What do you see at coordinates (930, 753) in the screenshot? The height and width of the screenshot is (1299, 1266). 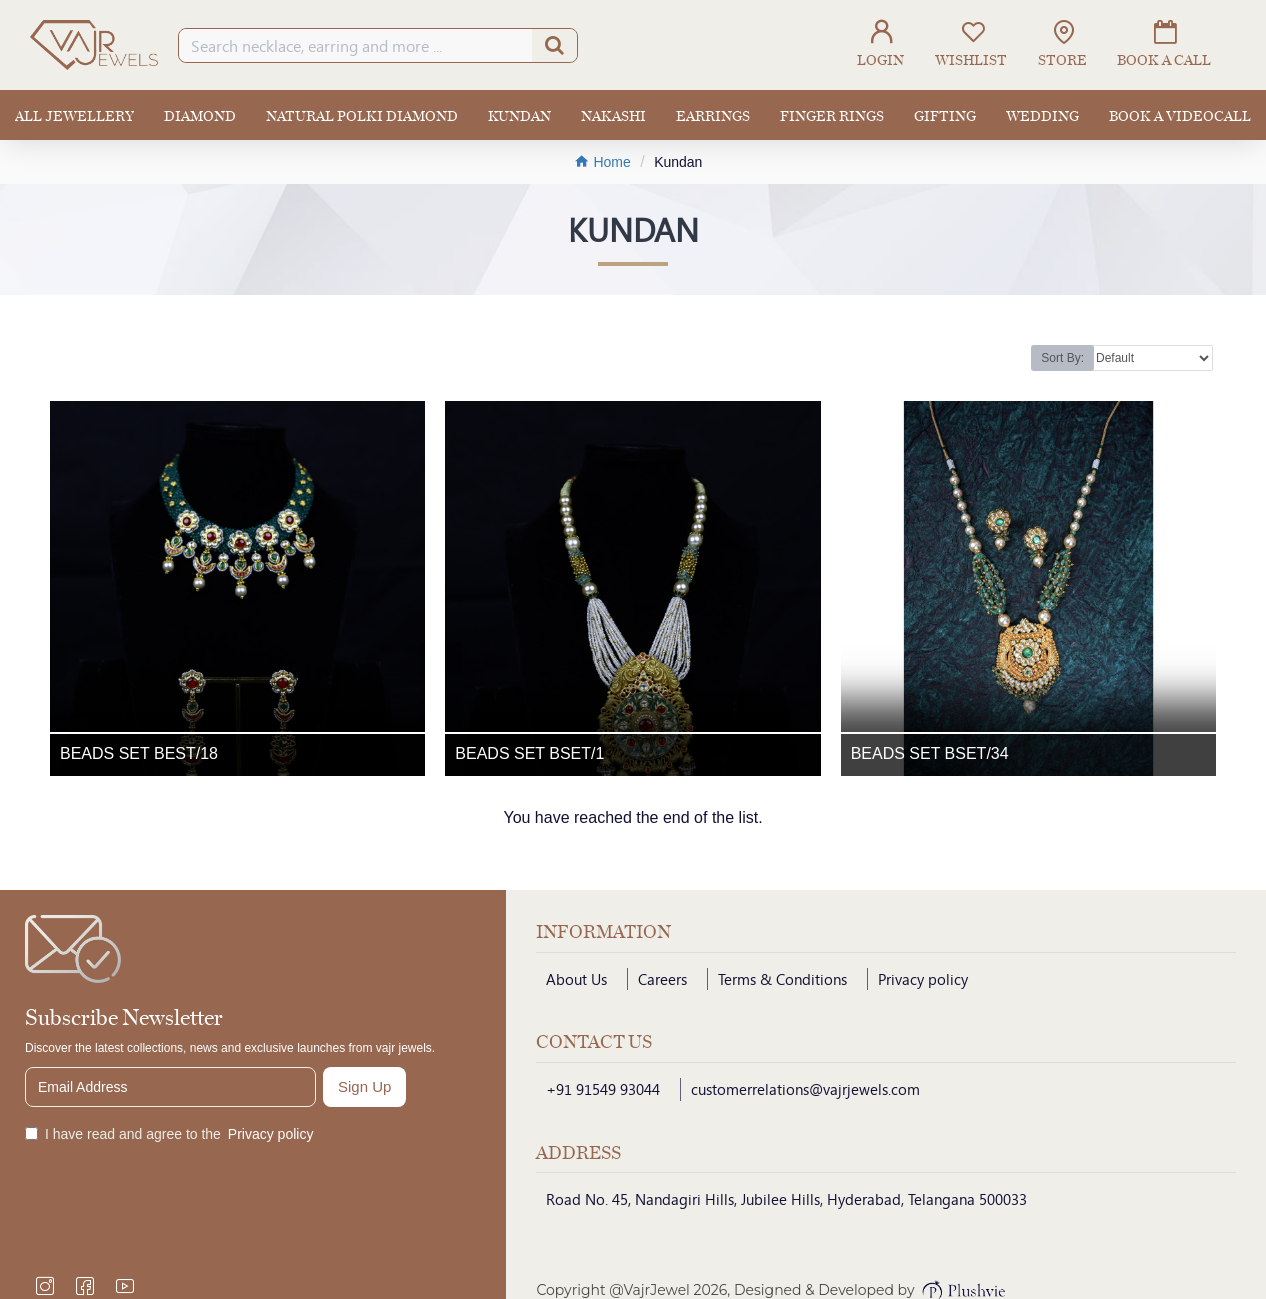 I see `BEADS SET BSET/34` at bounding box center [930, 753].